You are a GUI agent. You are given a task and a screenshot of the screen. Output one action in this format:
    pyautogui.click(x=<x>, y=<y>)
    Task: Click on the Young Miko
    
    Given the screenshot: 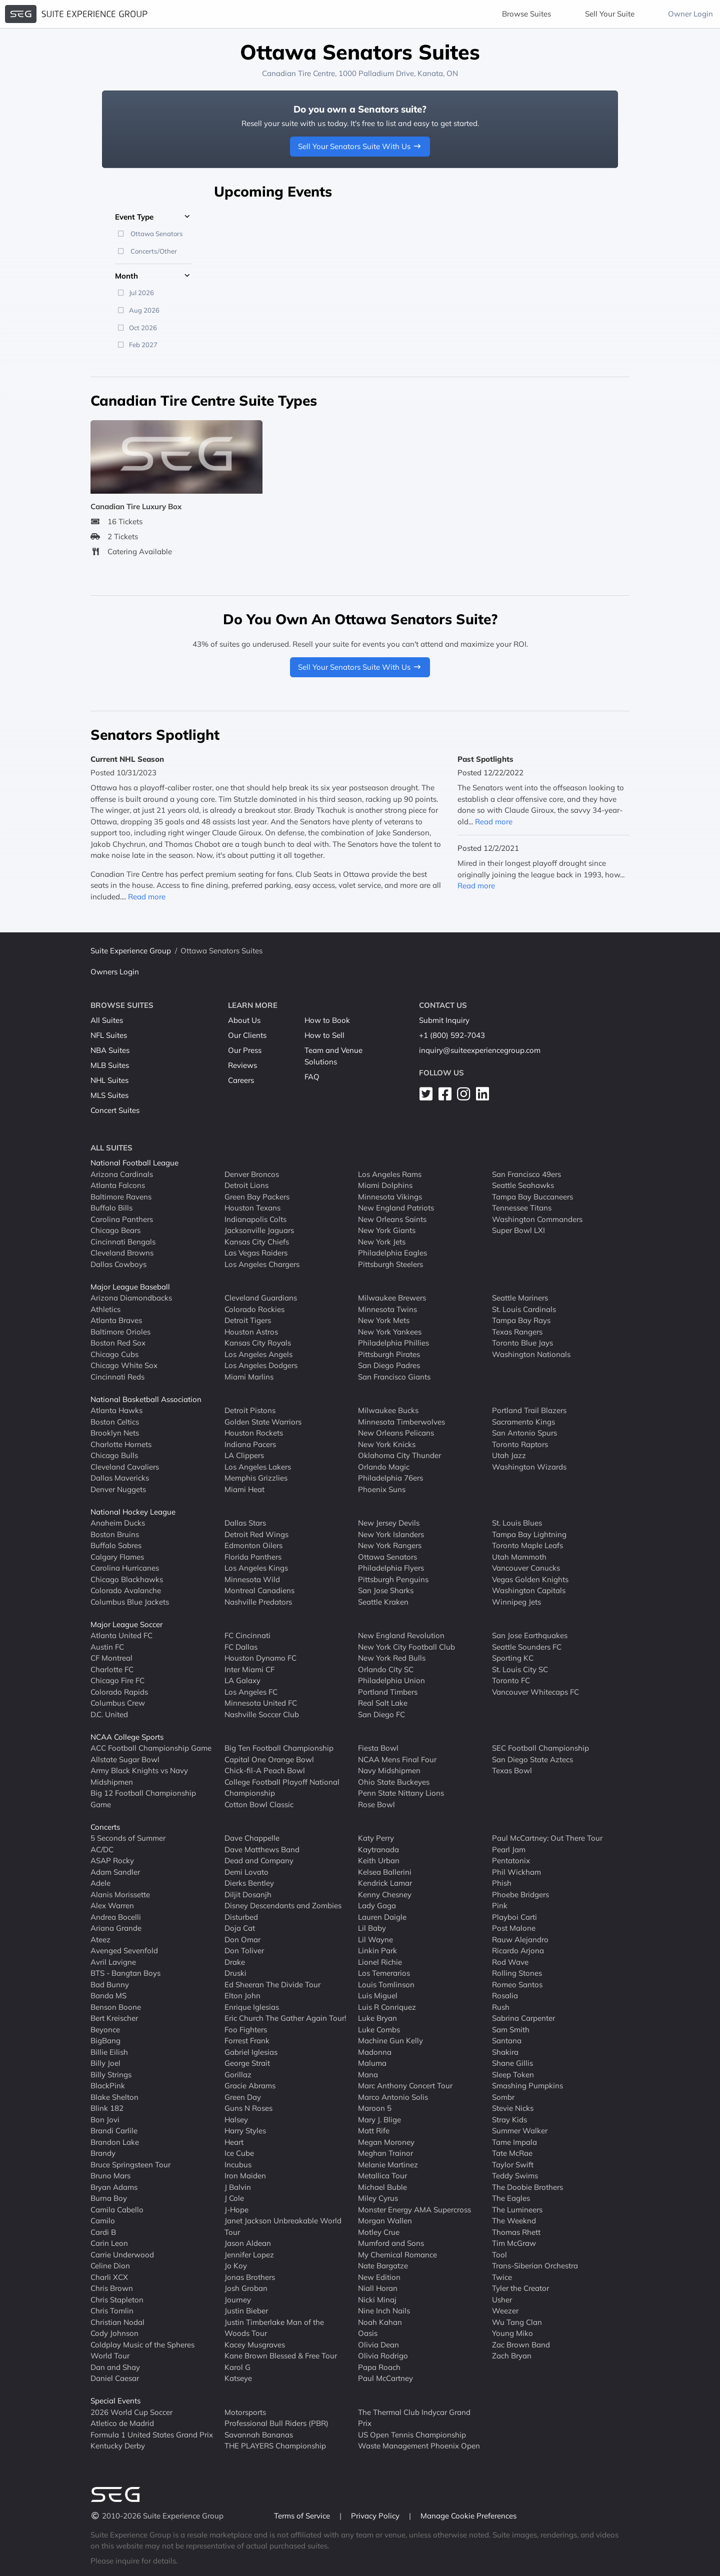 What is the action you would take?
    pyautogui.click(x=512, y=2333)
    